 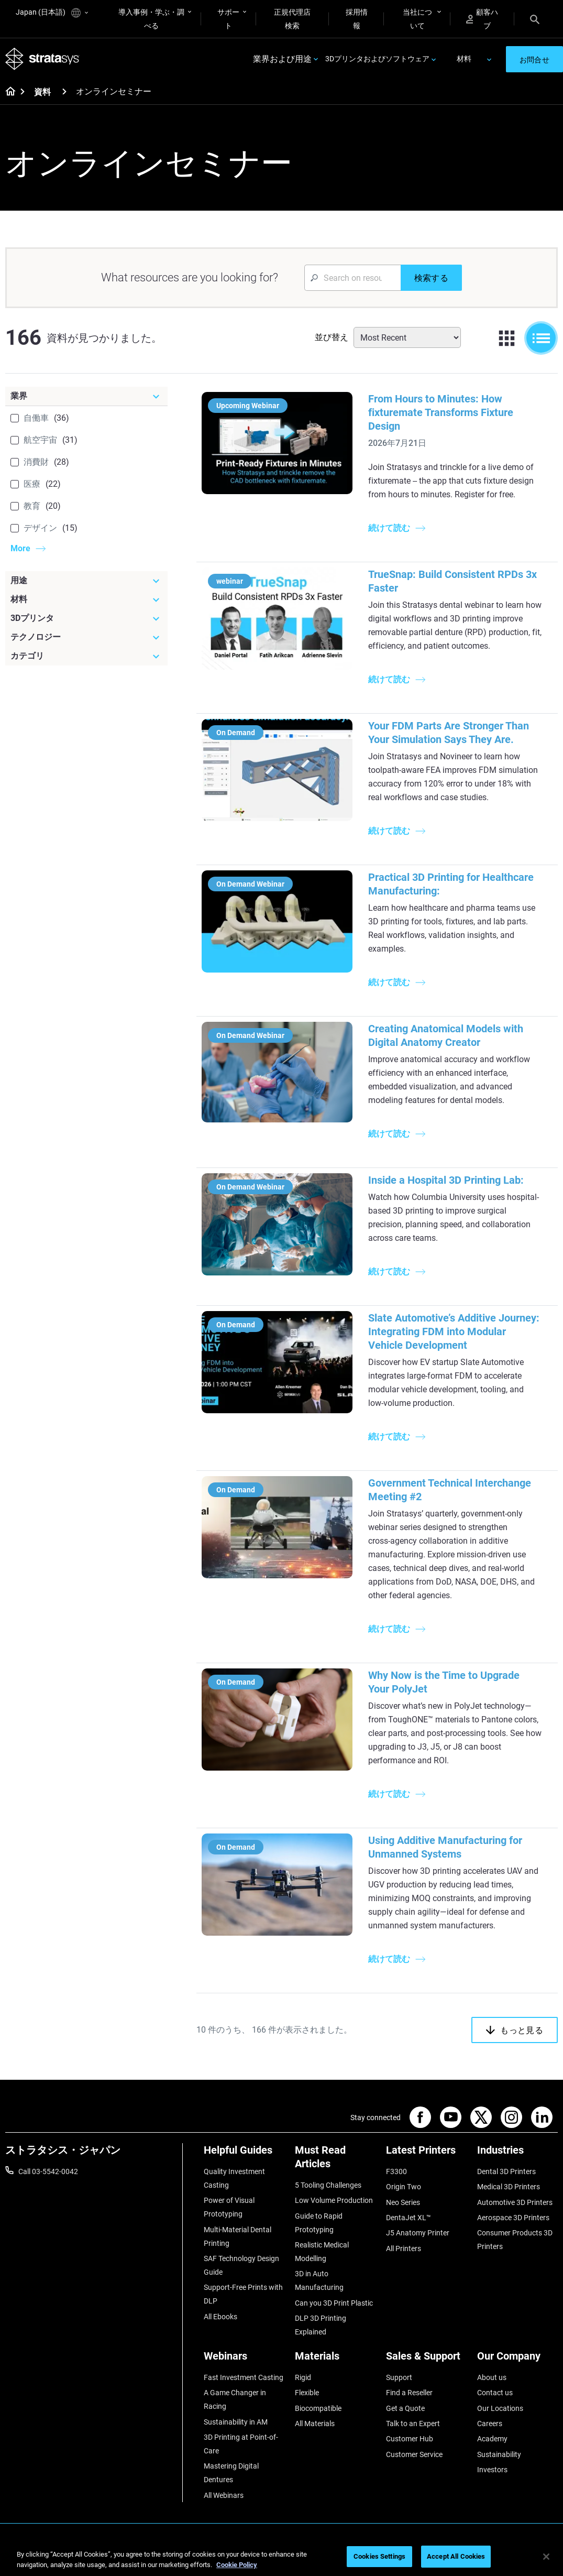 What do you see at coordinates (377, 58) in the screenshot?
I see `3Dプリンタおよびソフトウェア` at bounding box center [377, 58].